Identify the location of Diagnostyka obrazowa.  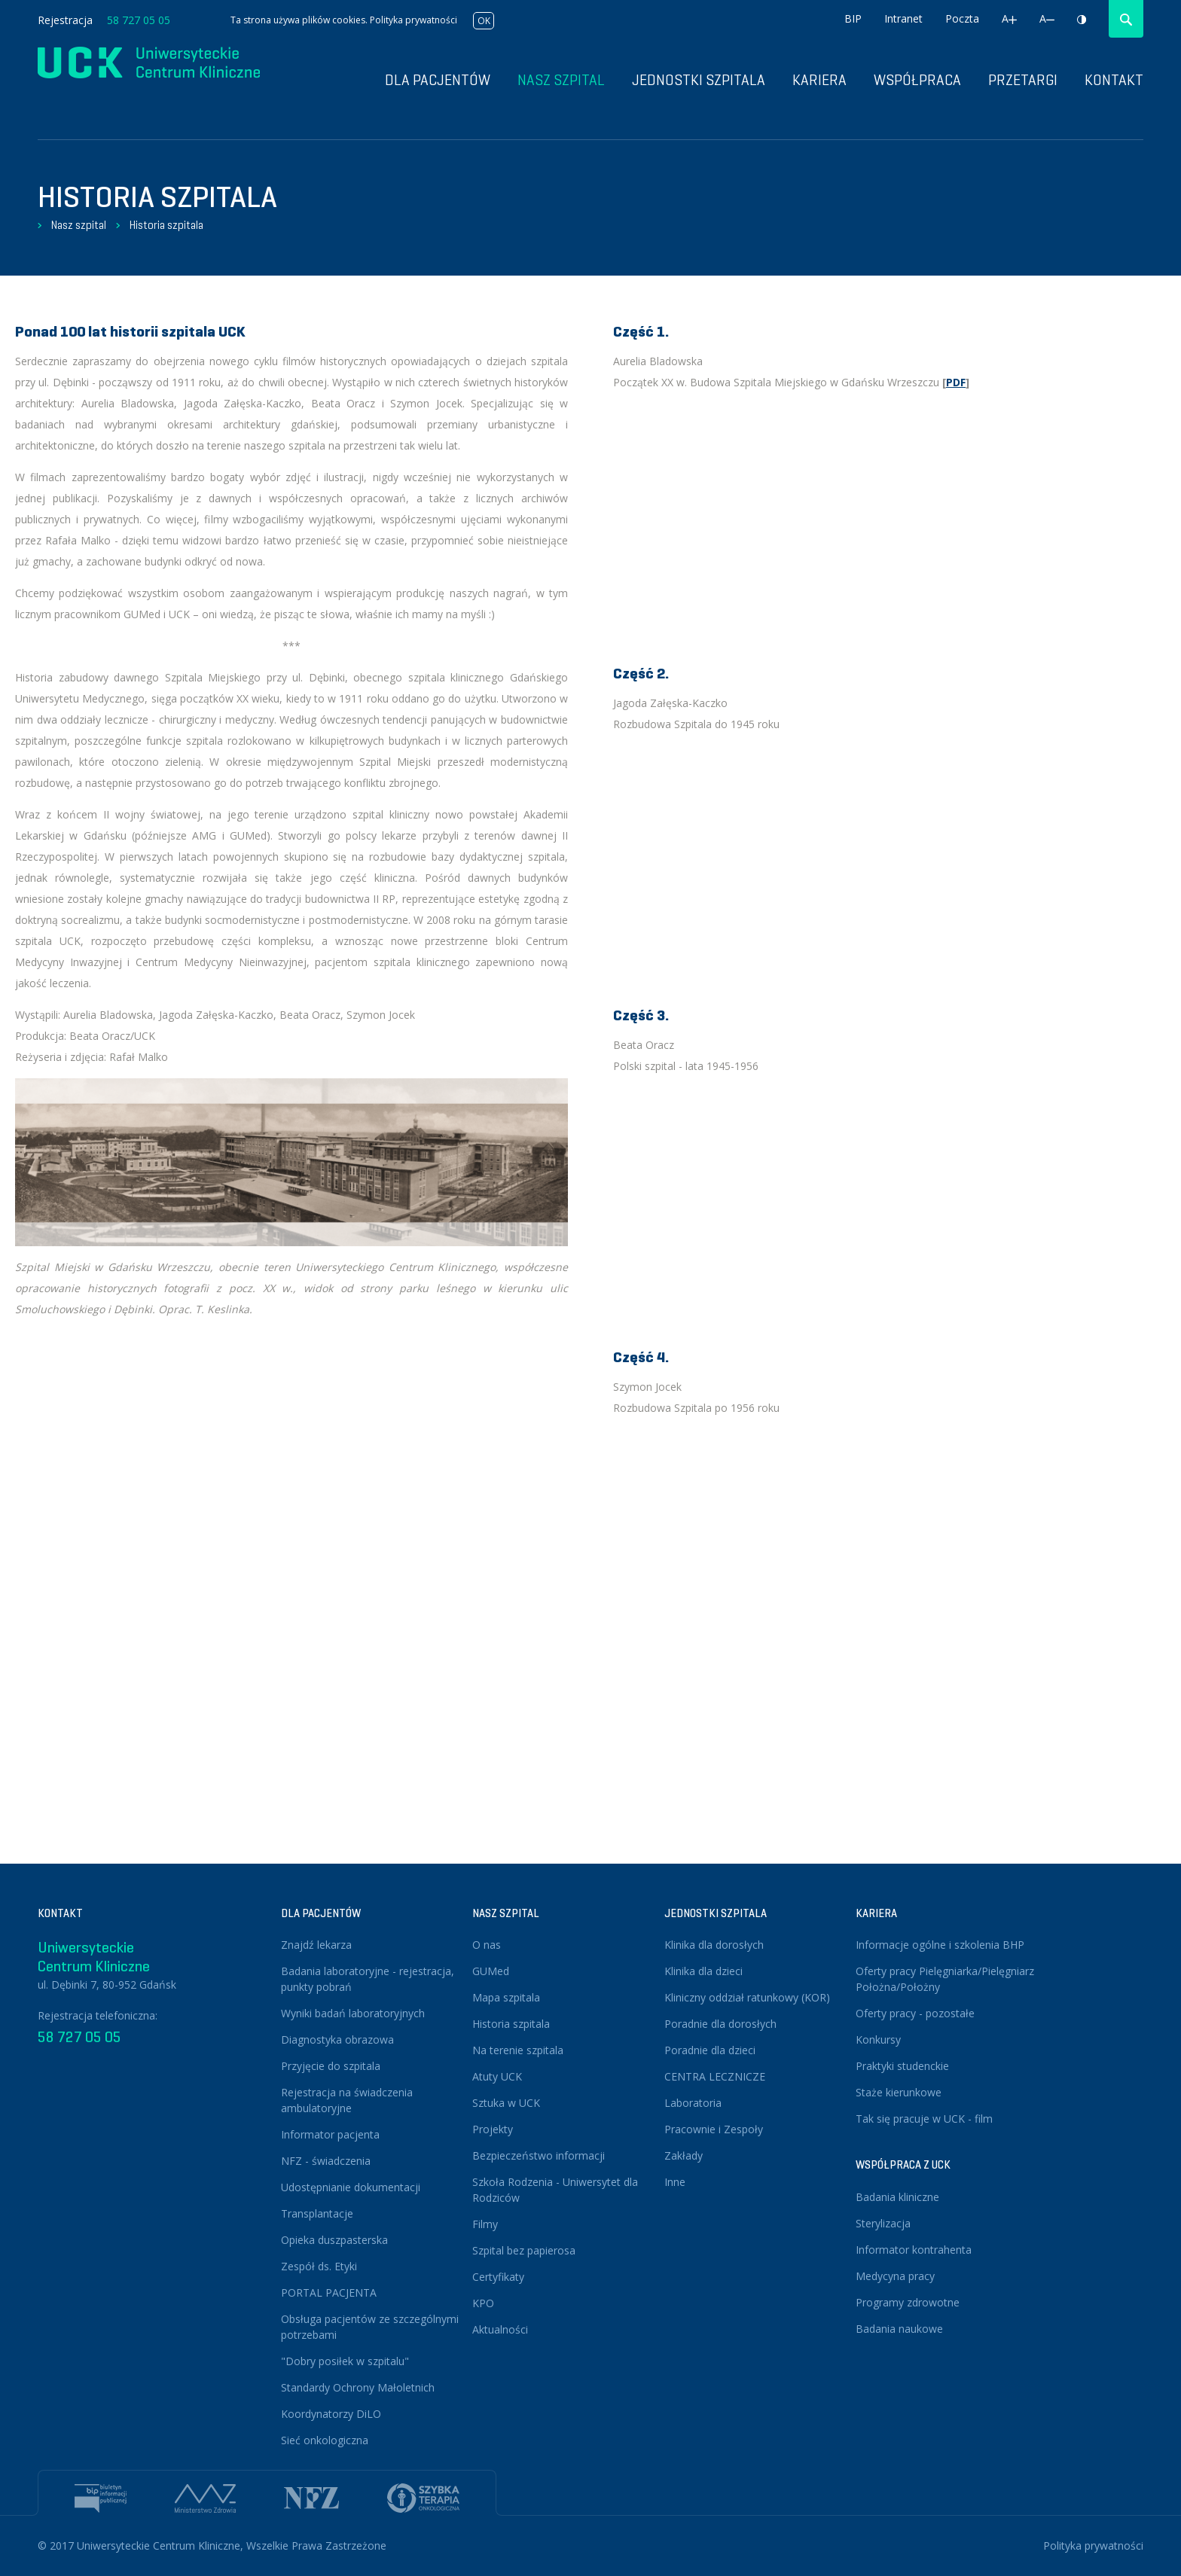
(337, 2039).